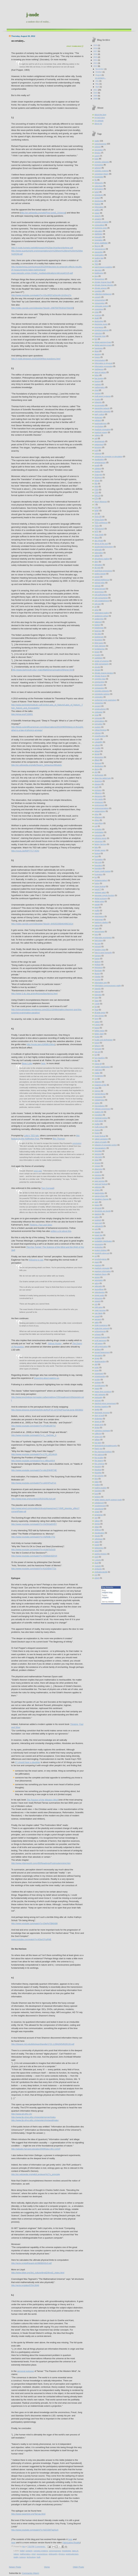  I want to click on imkeller, so click(97, 977).